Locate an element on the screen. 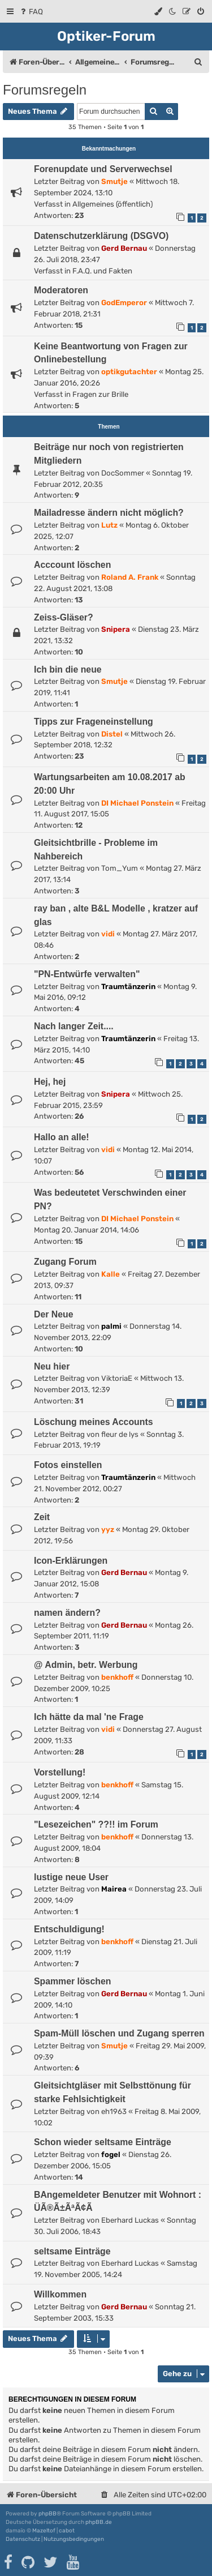 This screenshot has height=2576, width=212. Entschuldigung! is located at coordinates (69, 1929).